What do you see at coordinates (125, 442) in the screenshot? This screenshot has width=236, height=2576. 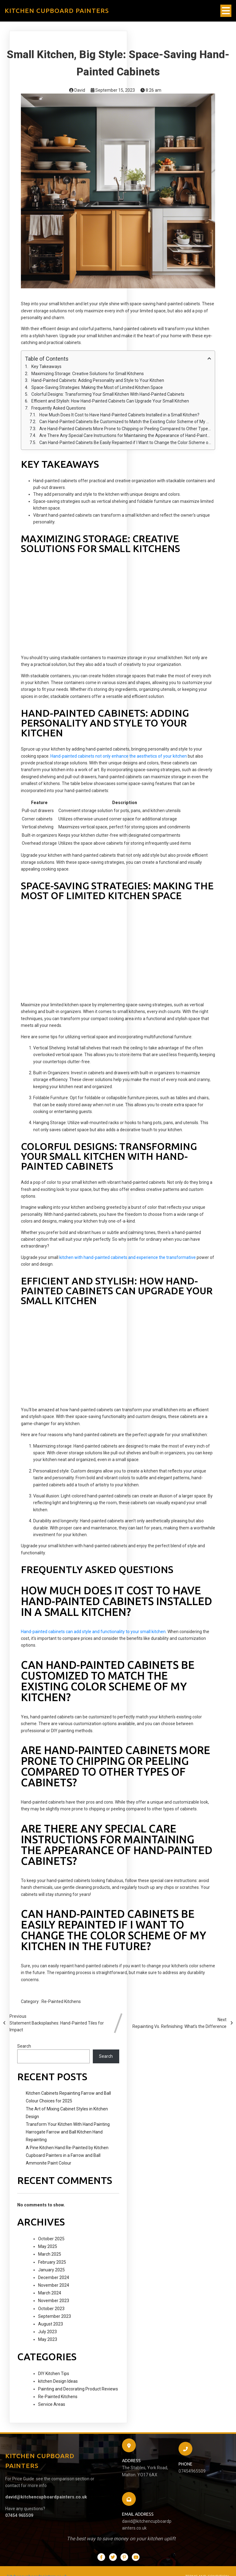 I see `Can Hand-Painted Cabinets Be Easily Repainted if I Want to Change the Color Scheme of My Kitchen in the Future?` at bounding box center [125, 442].